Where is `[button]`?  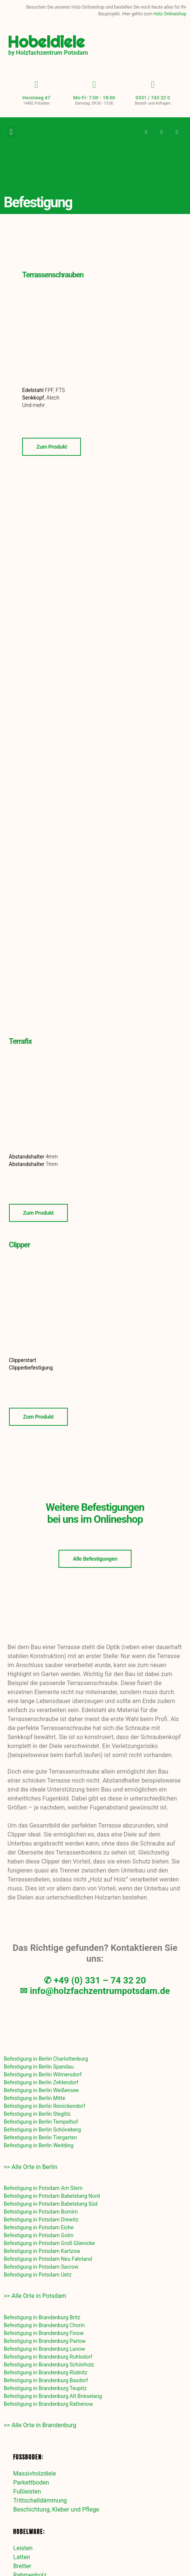
[button] is located at coordinates (11, 132).